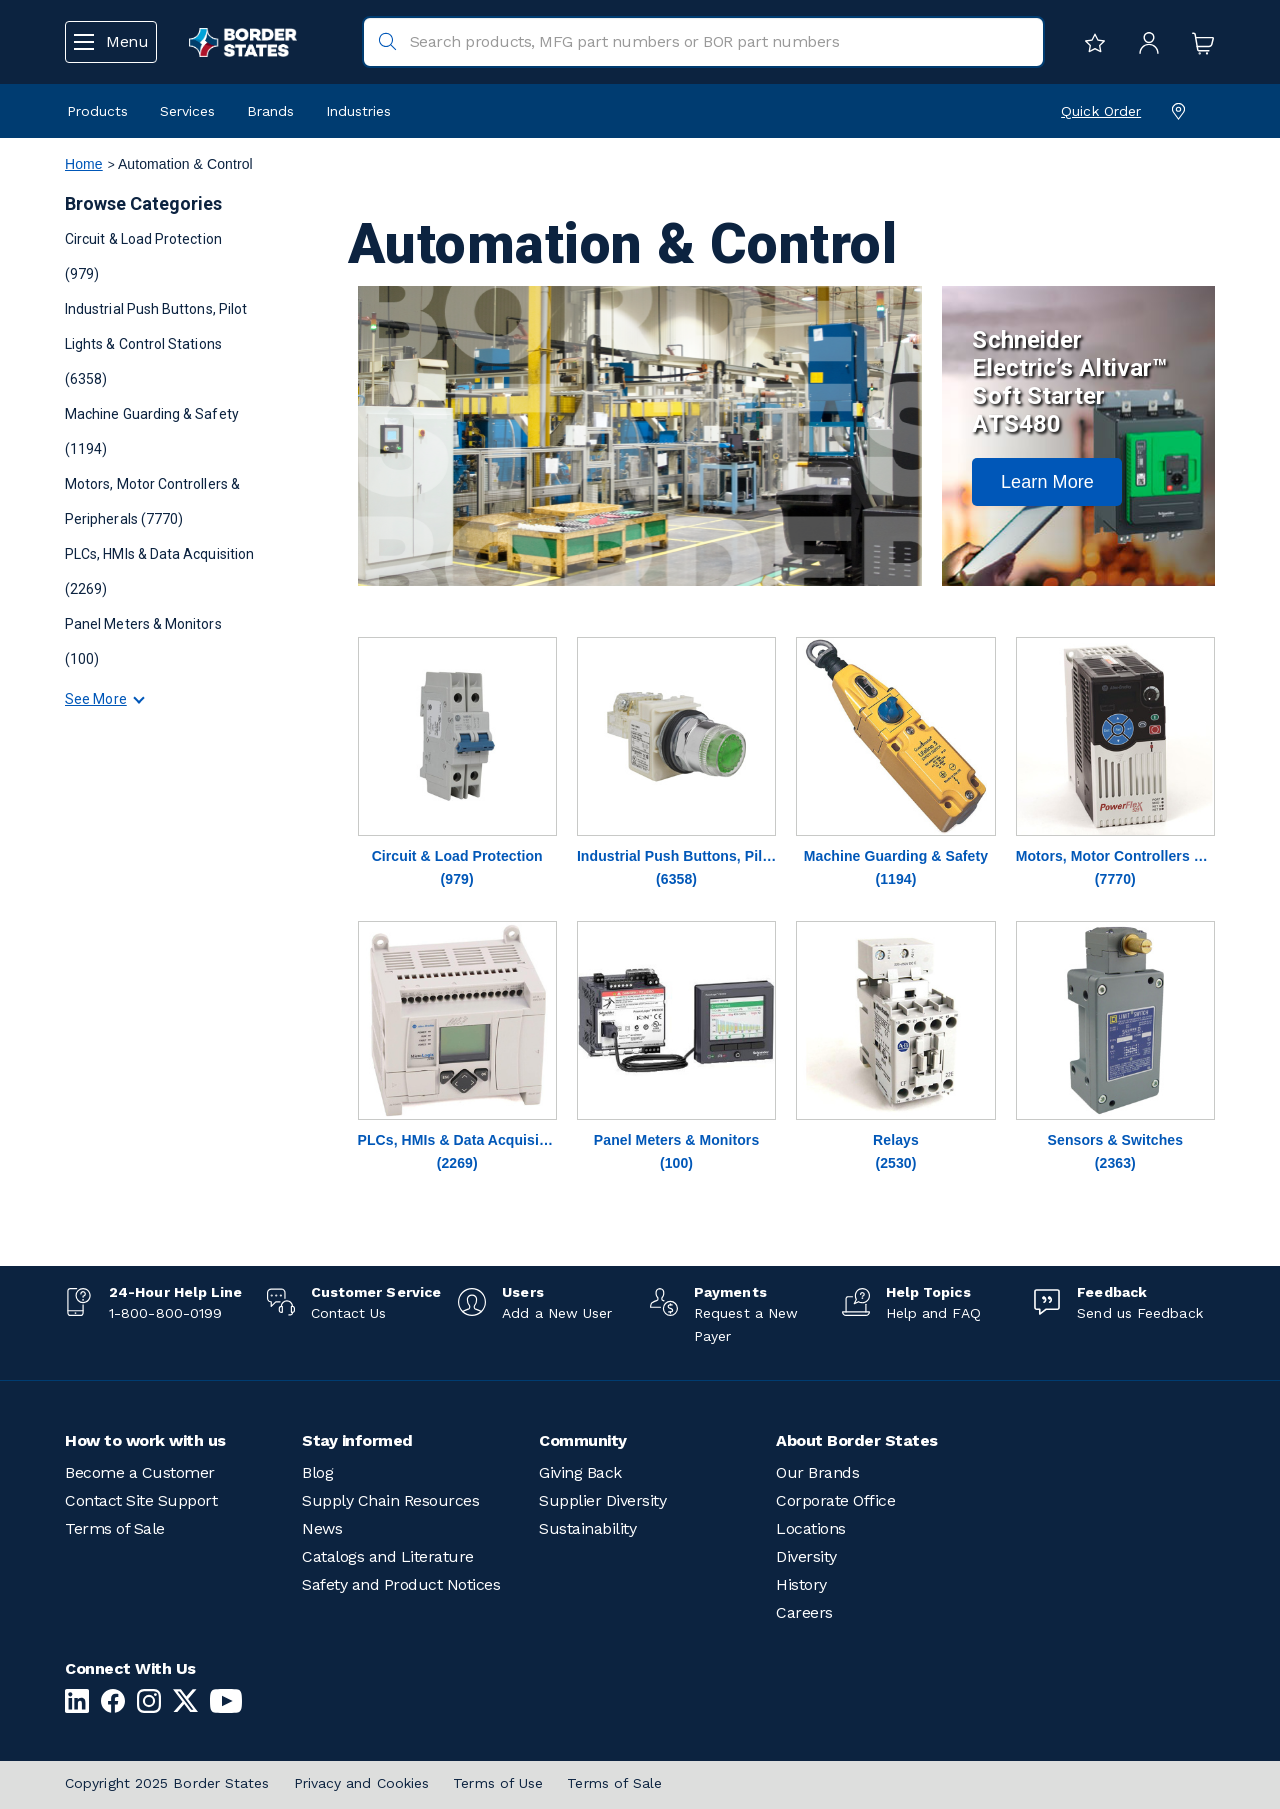 The width and height of the screenshot is (1280, 1809). I want to click on Help and FAQ, so click(933, 1313).